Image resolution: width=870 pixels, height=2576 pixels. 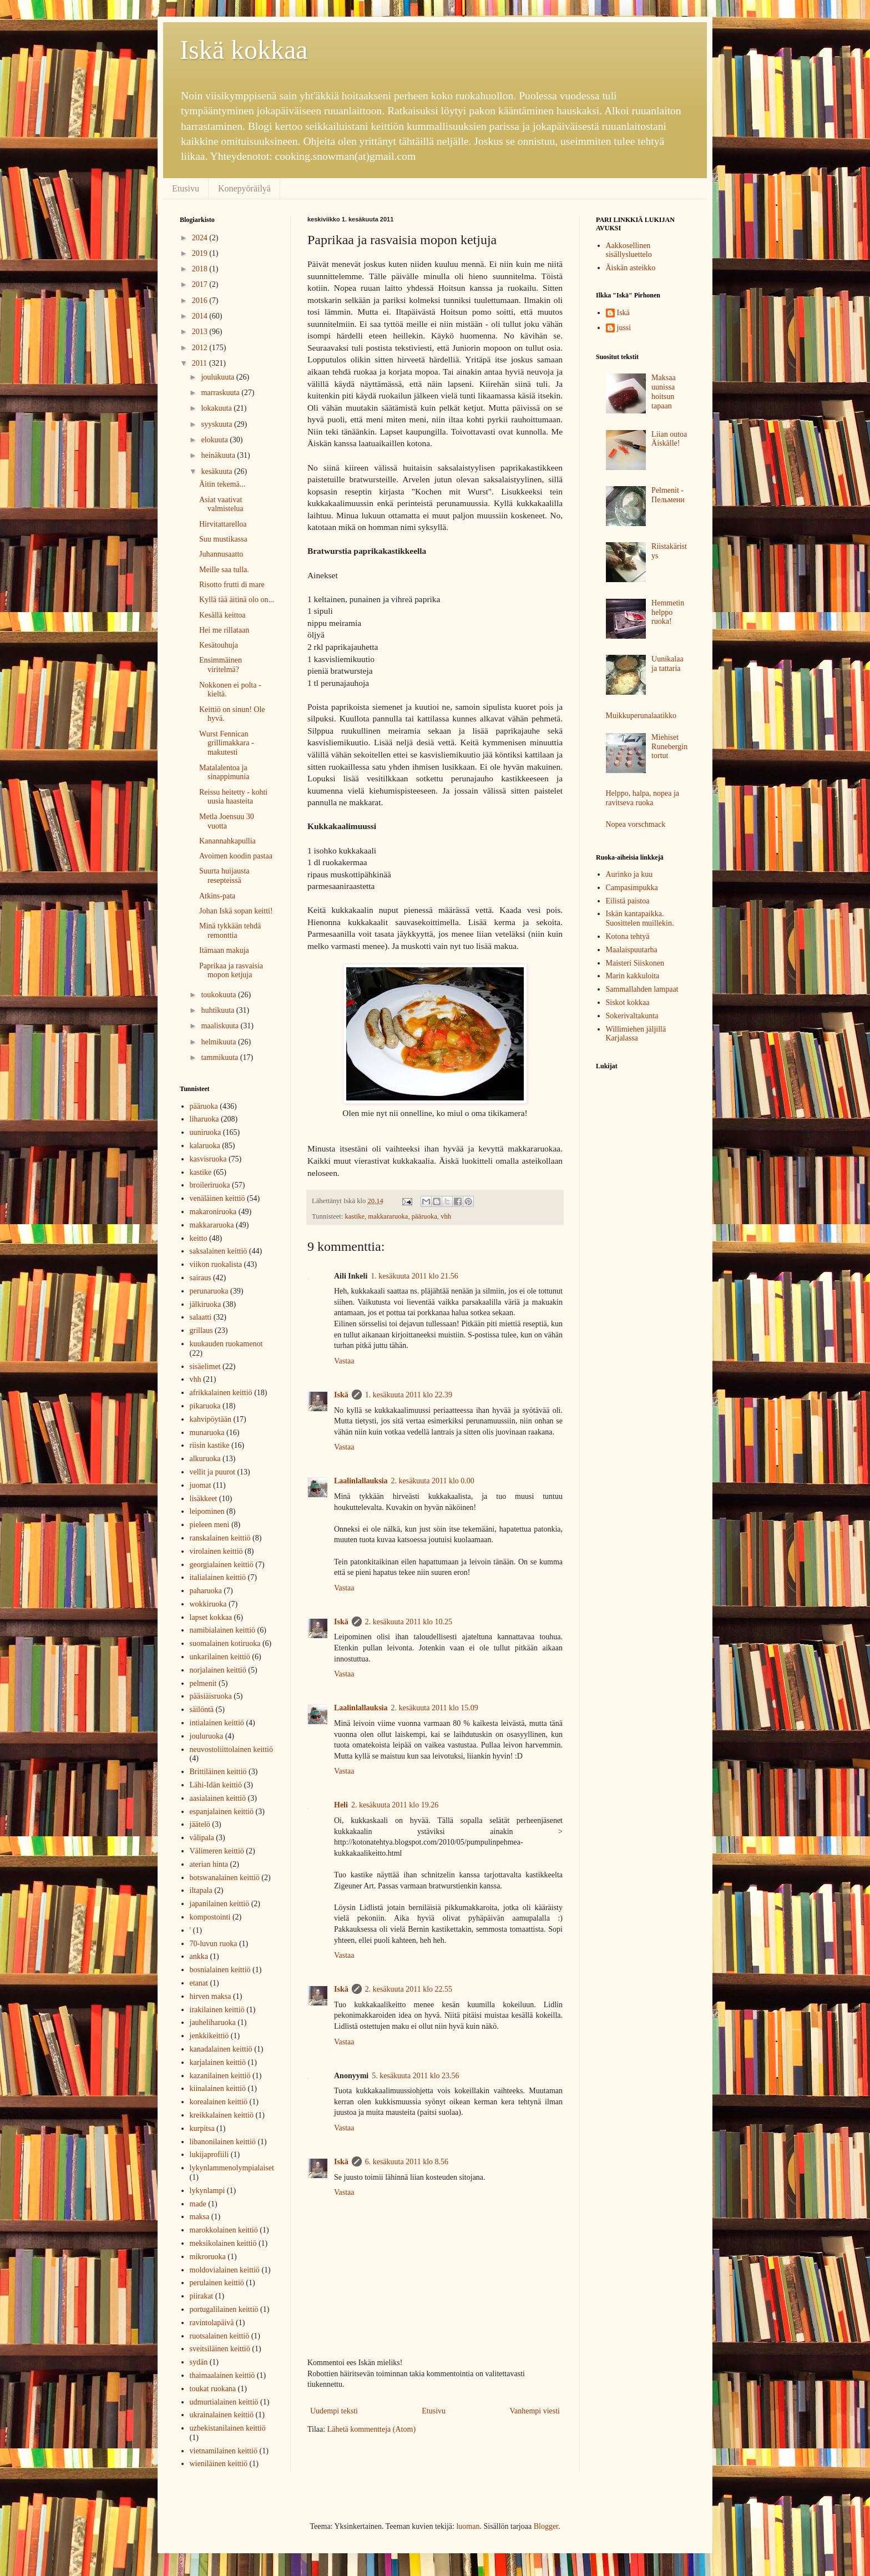 I want to click on kalaruoka, so click(x=205, y=1145).